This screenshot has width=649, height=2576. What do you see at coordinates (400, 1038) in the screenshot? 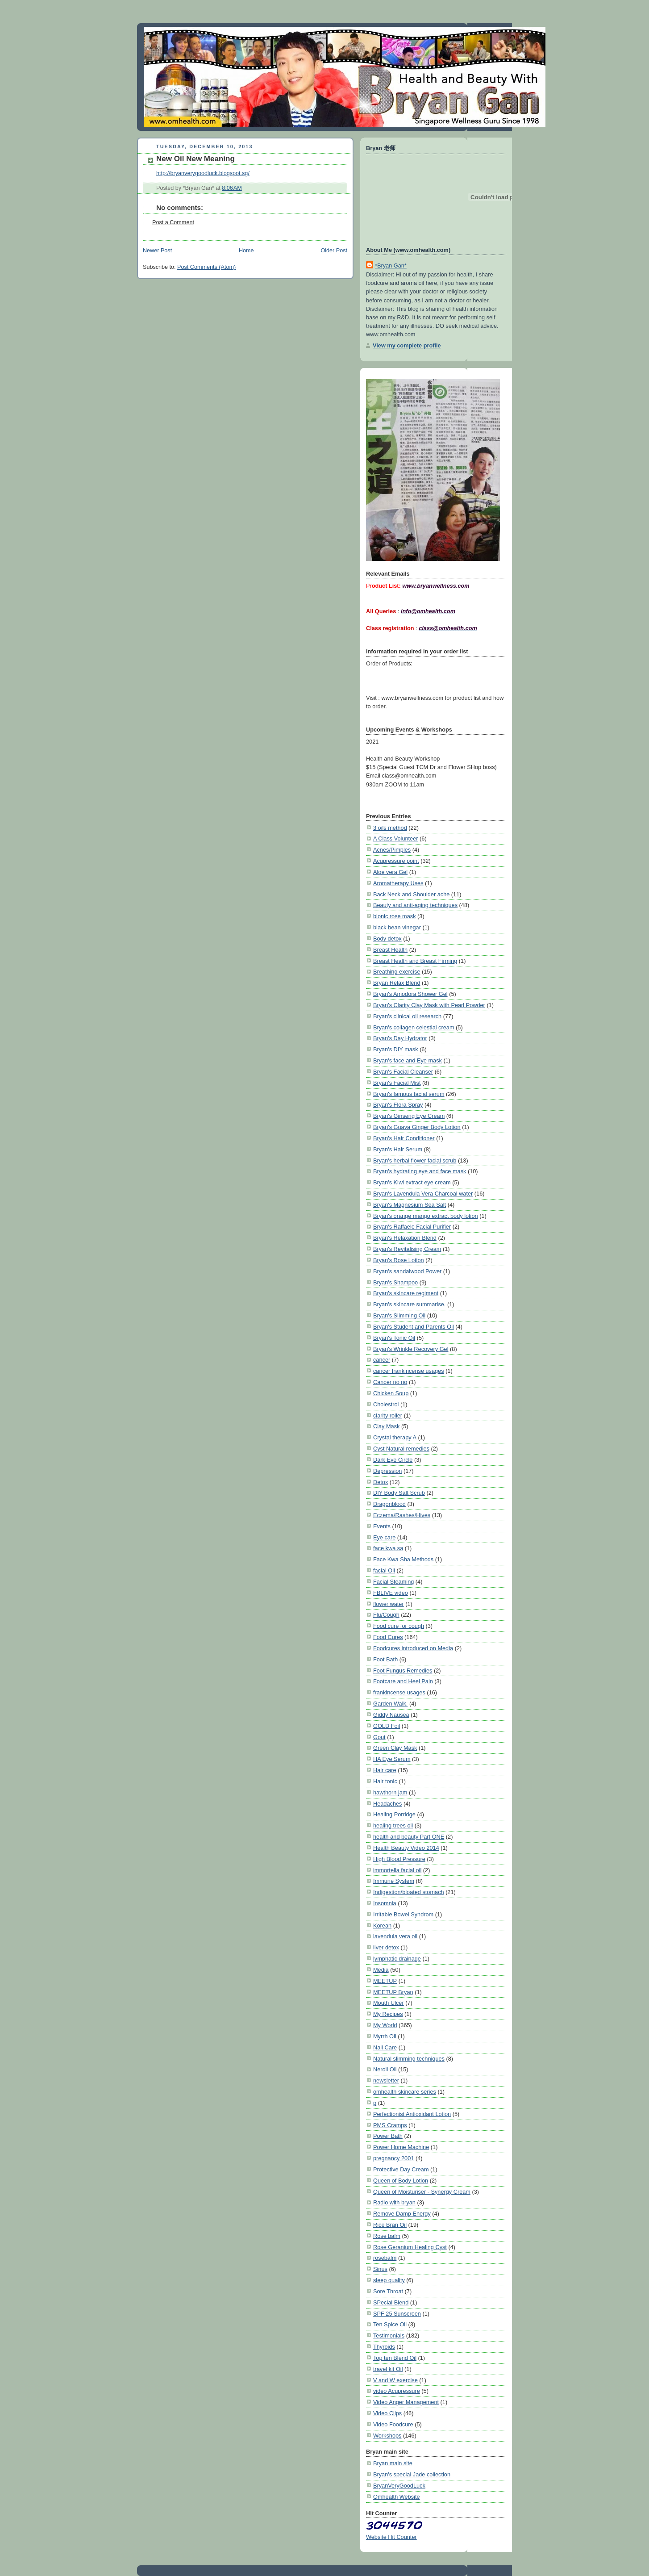
I see `Bryan's Day Hydrator` at bounding box center [400, 1038].